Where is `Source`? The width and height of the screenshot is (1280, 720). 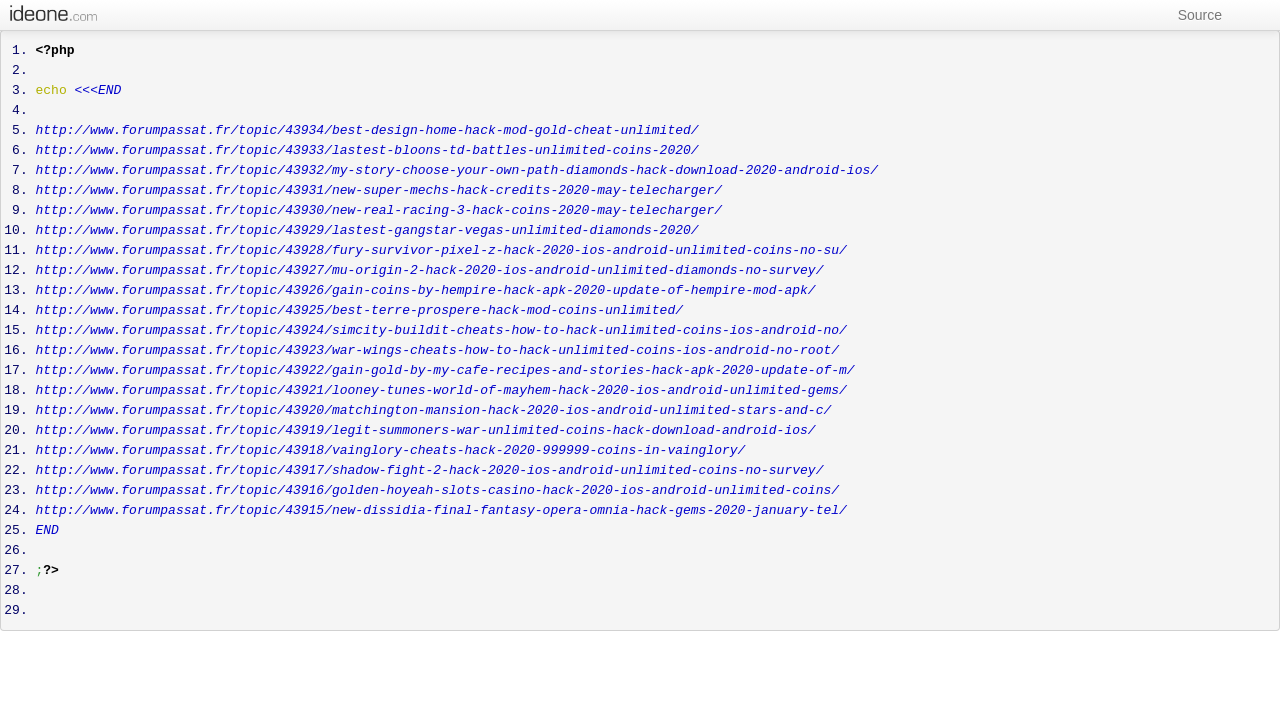
Source is located at coordinates (1191, 15).